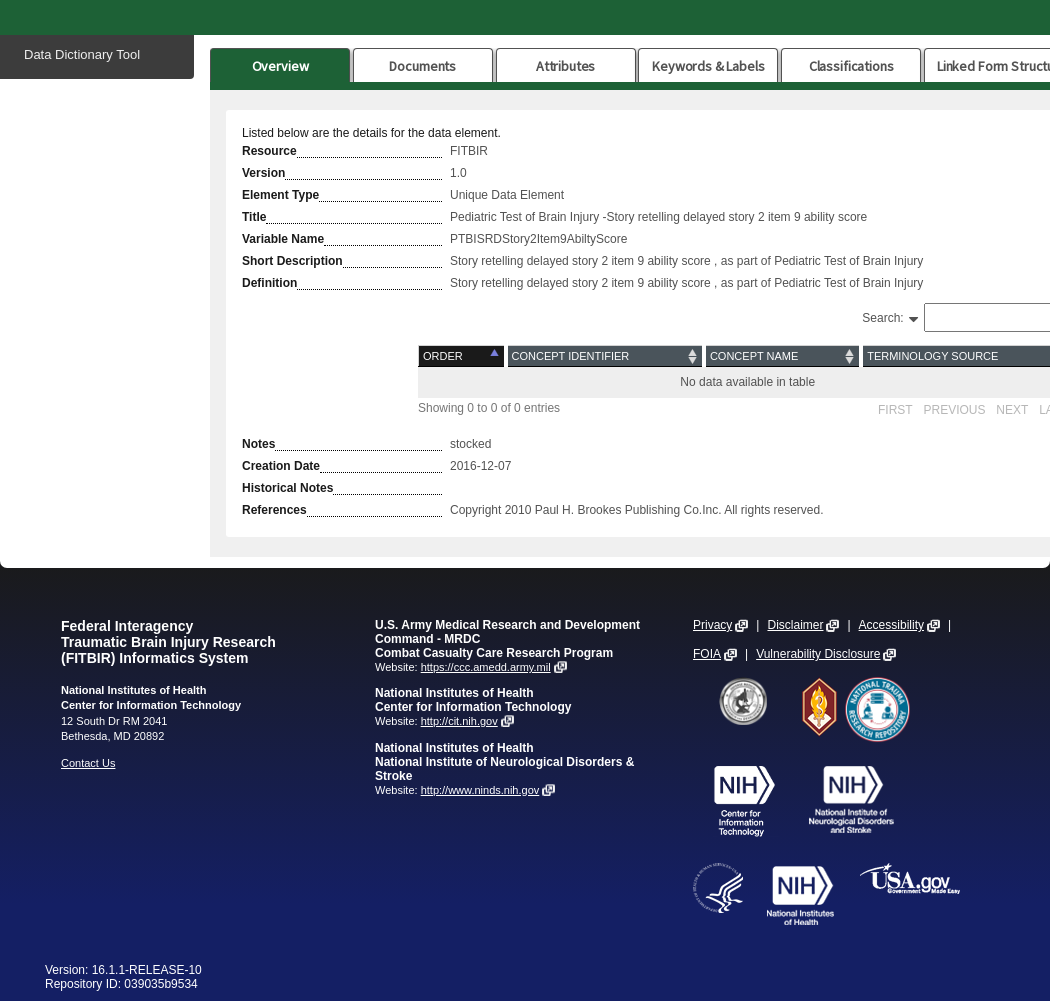 This screenshot has width=1050, height=1001. What do you see at coordinates (708, 66) in the screenshot?
I see `Keywords & Labels` at bounding box center [708, 66].